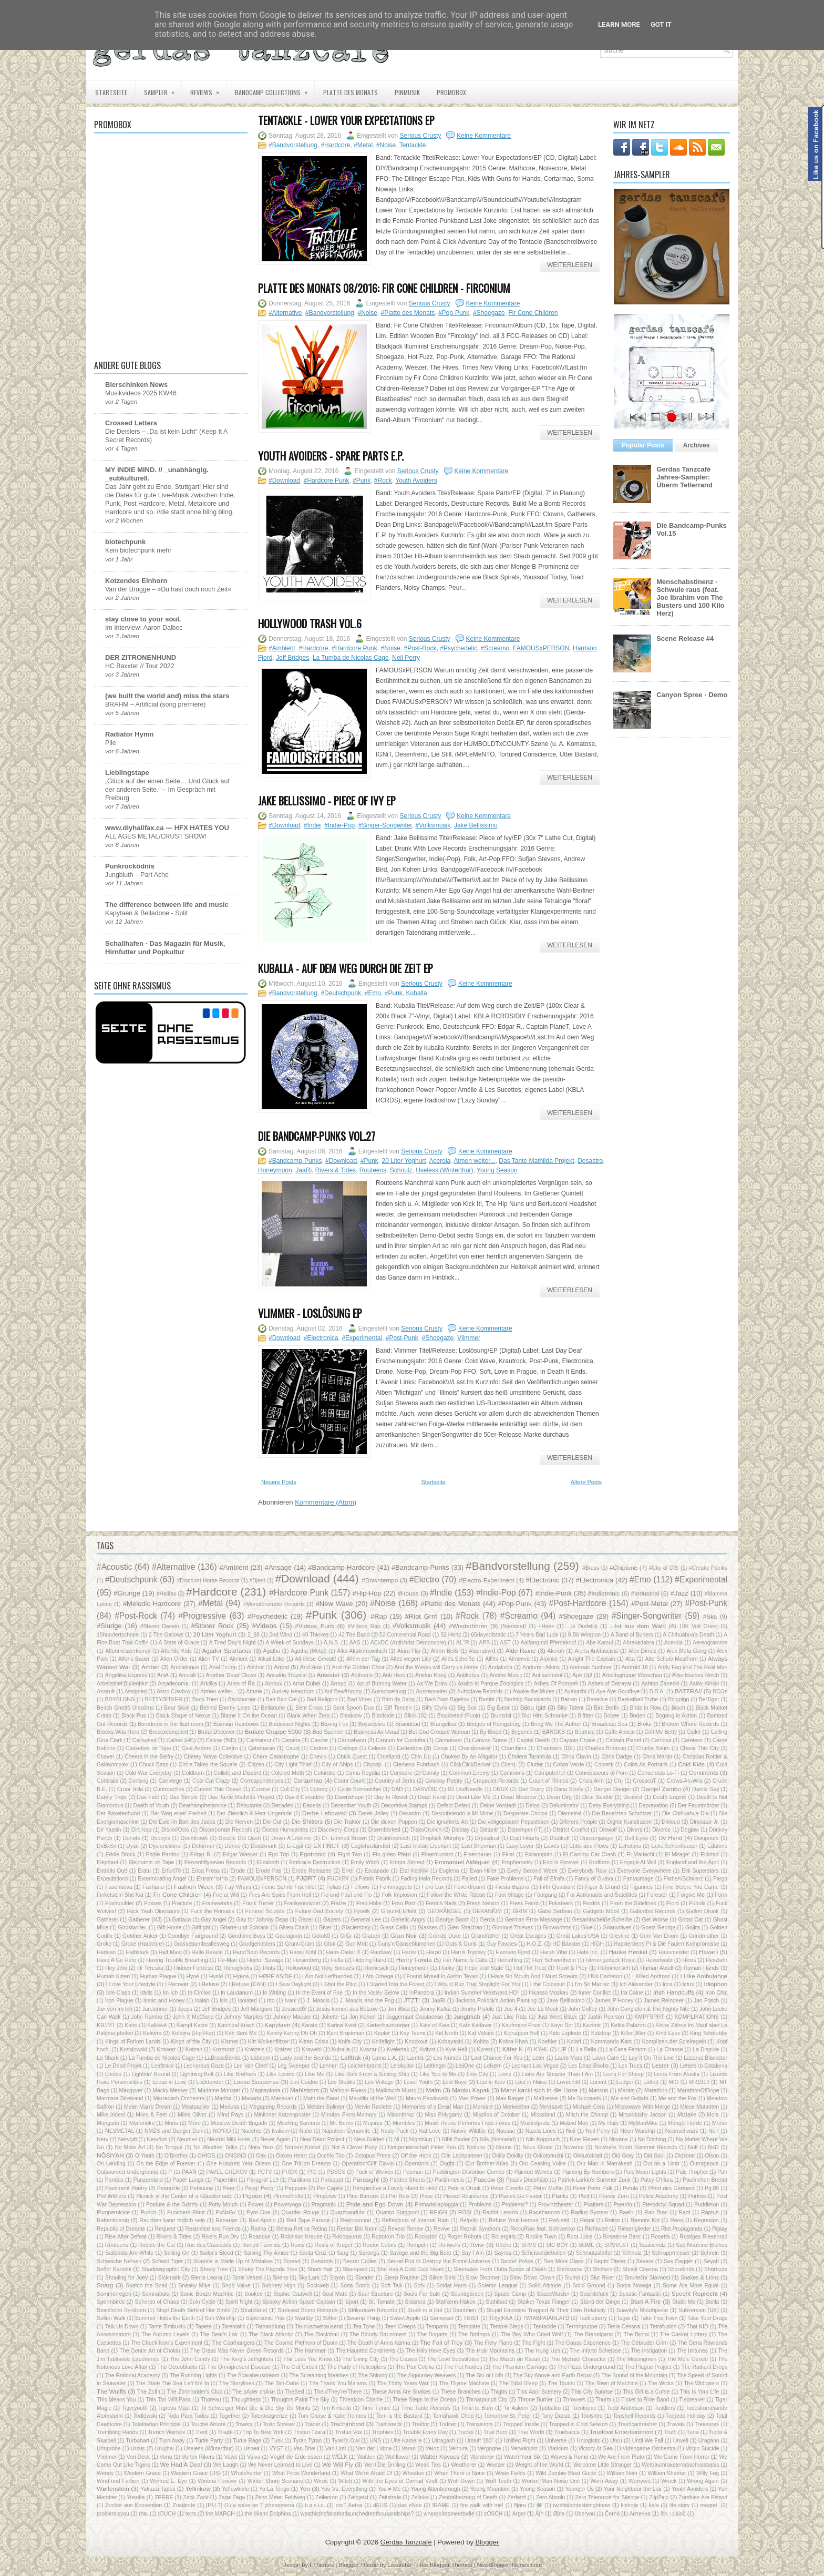 This screenshot has width=824, height=2576. I want to click on #Hardcore, so click(335, 145).